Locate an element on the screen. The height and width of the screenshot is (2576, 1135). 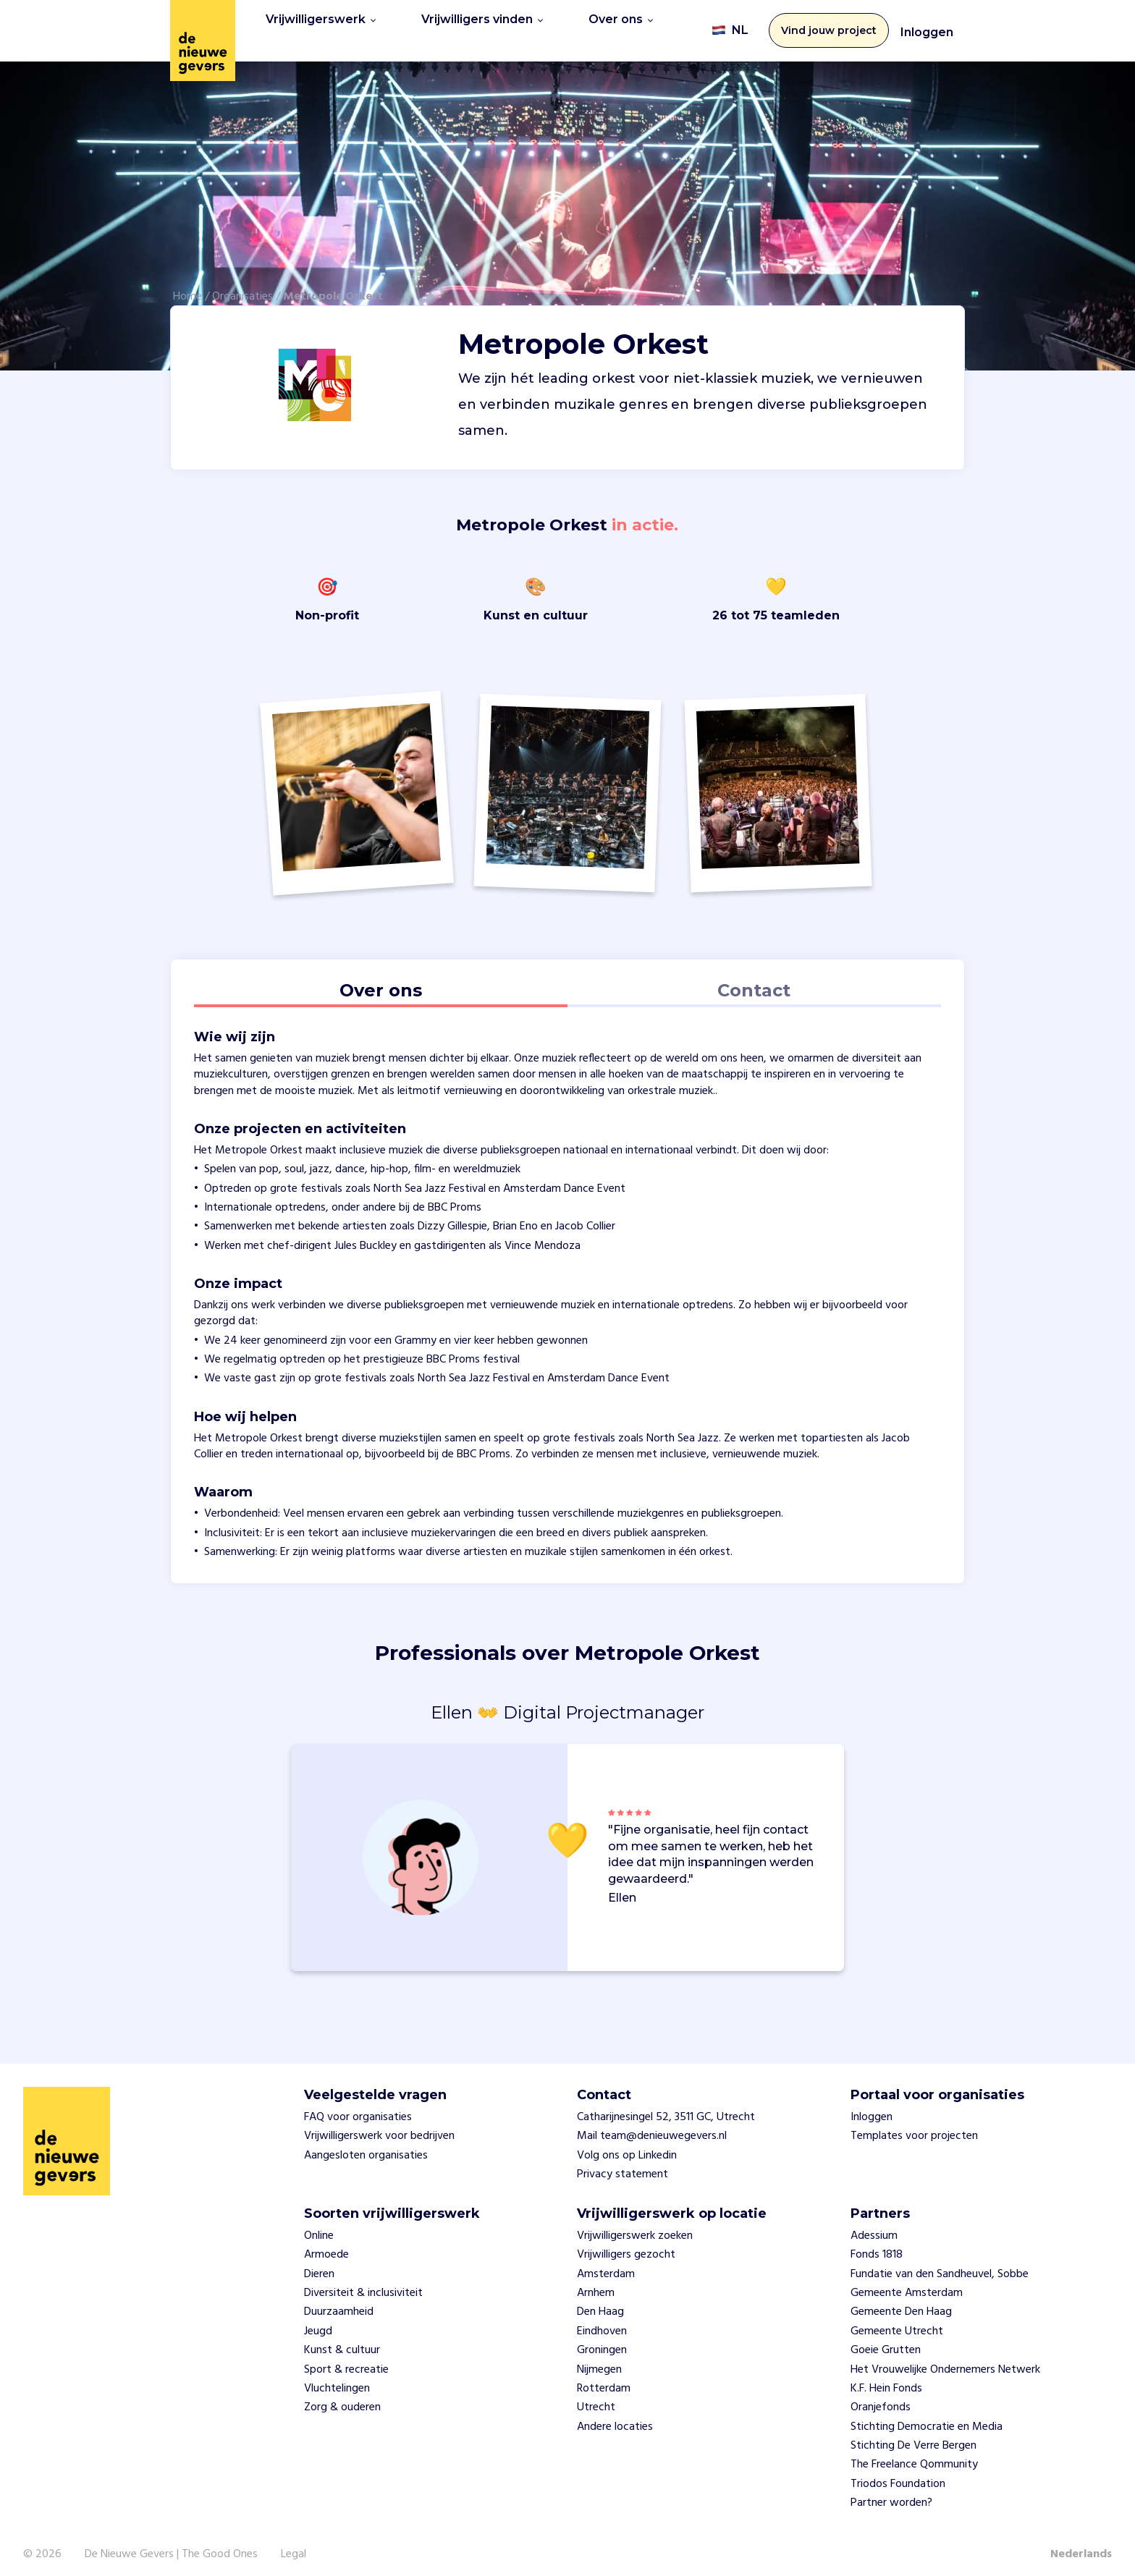
Diversiteit & inclusiviteit is located at coordinates (363, 2283).